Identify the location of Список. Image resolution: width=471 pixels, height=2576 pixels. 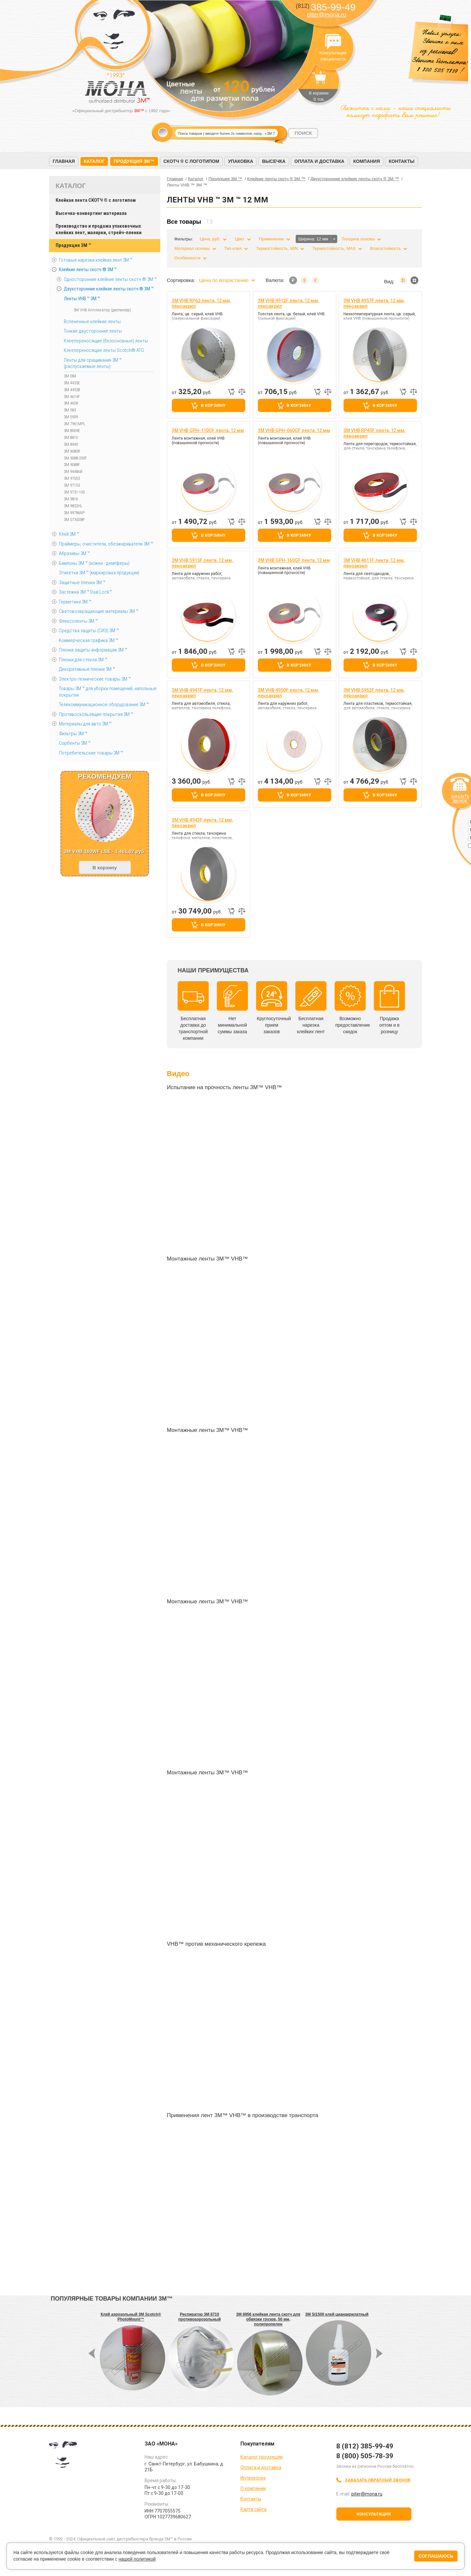
(403, 280).